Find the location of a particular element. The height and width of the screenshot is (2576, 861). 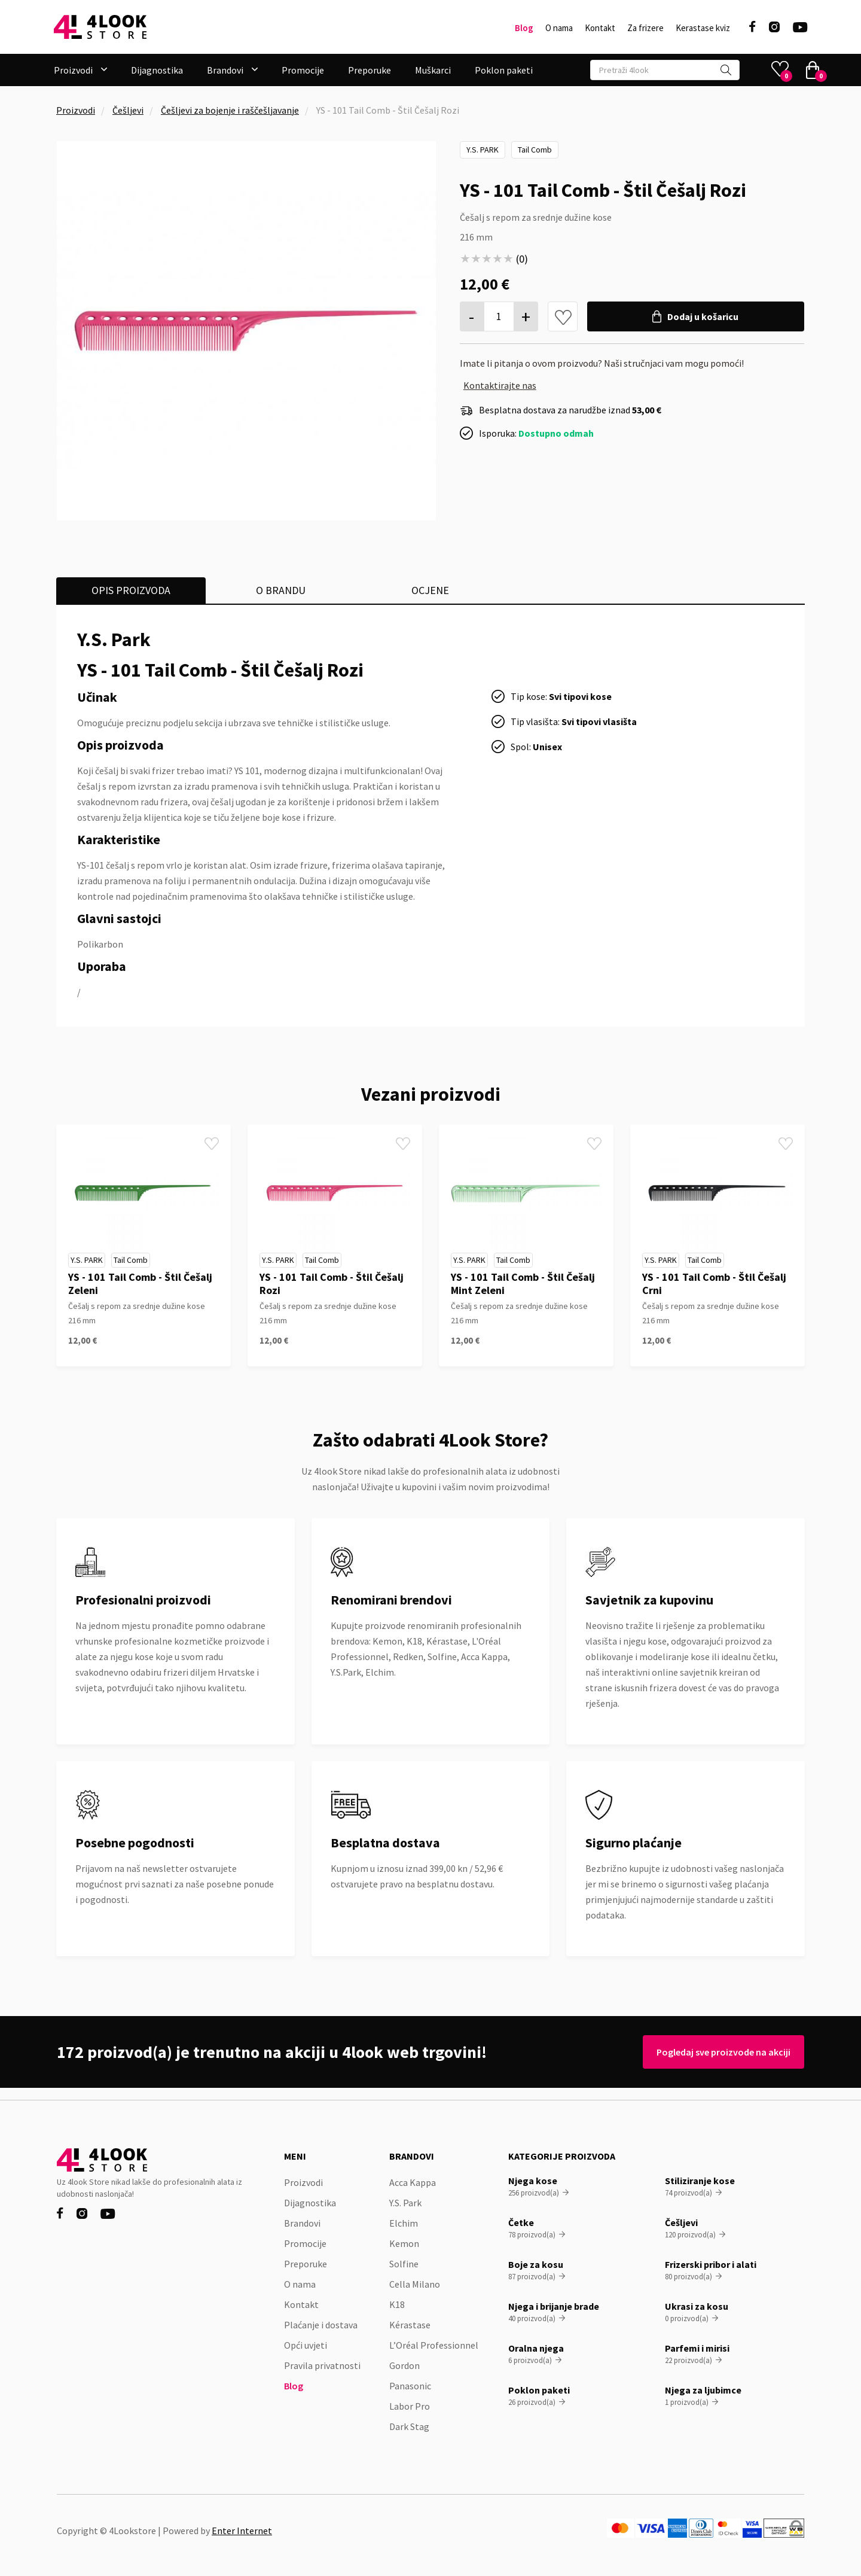

YS - 101 Tail Comb - Štil Češalj Mint Zeleni is located at coordinates (523, 1283).